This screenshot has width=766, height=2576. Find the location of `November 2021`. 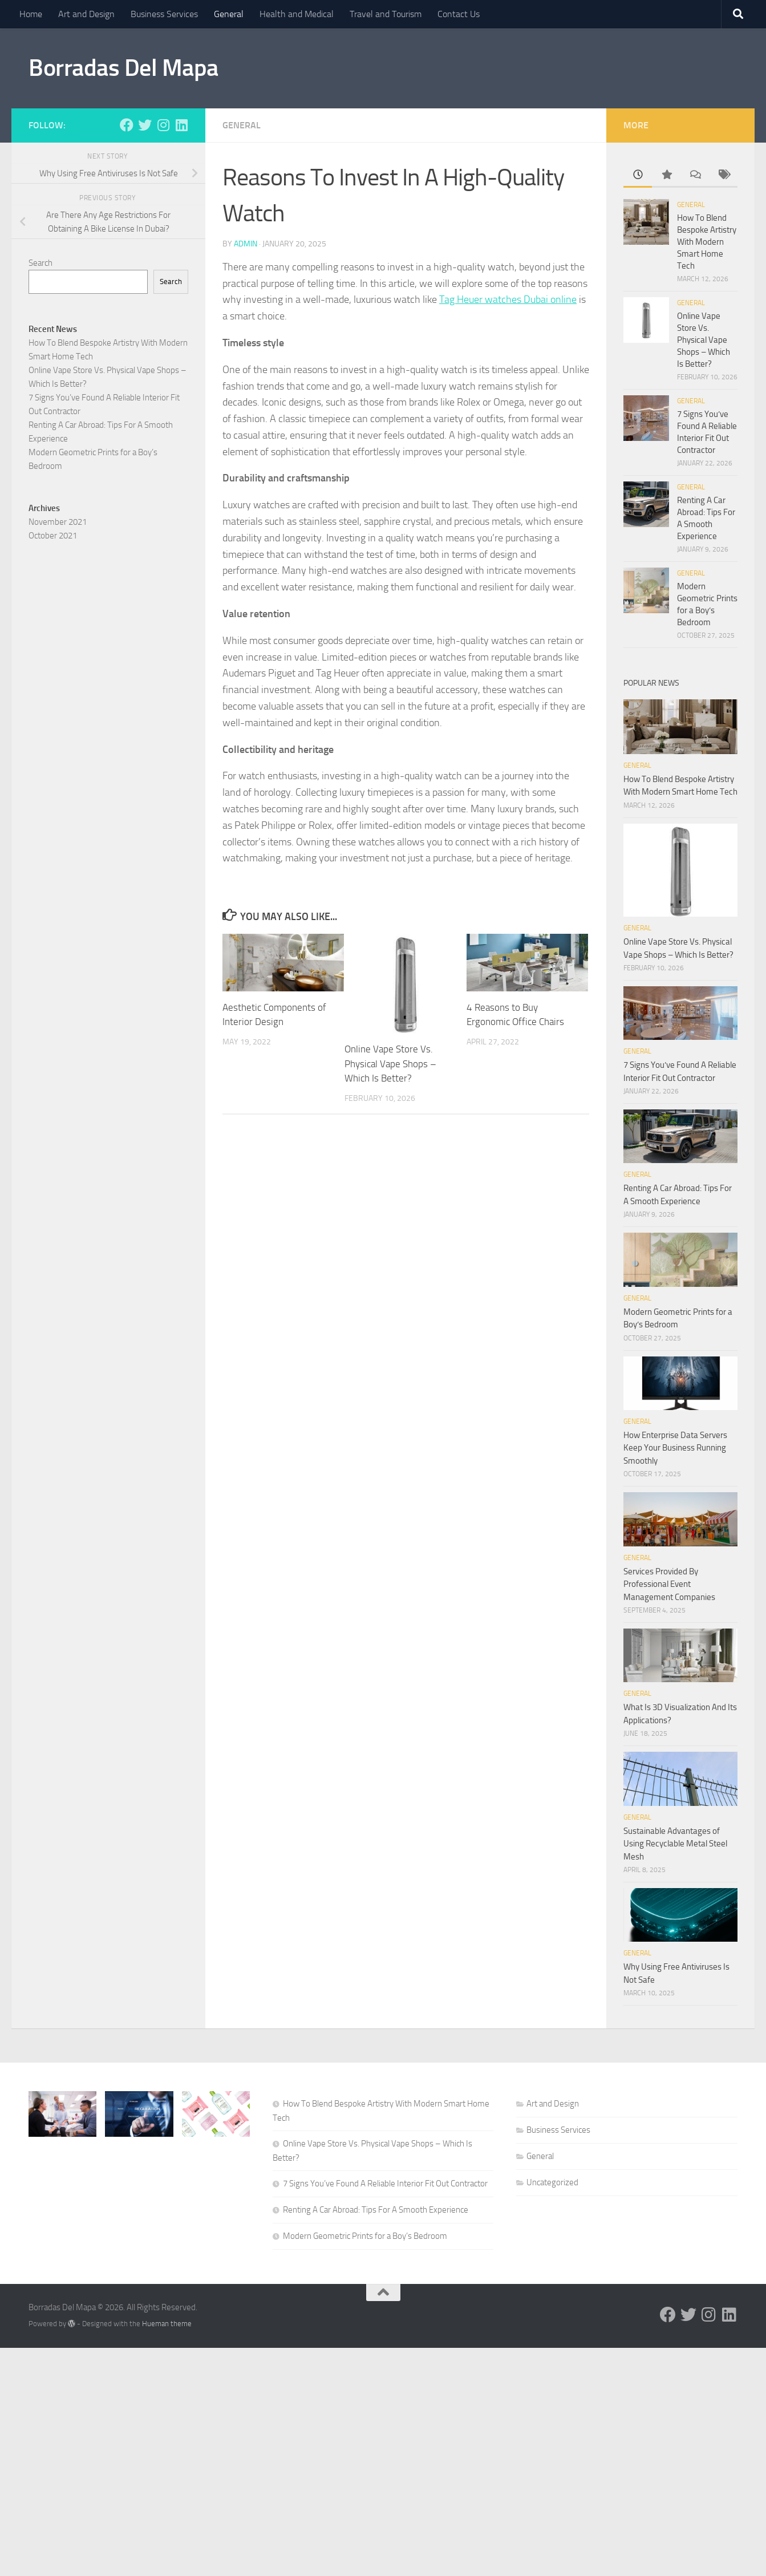

November 2021 is located at coordinates (58, 522).